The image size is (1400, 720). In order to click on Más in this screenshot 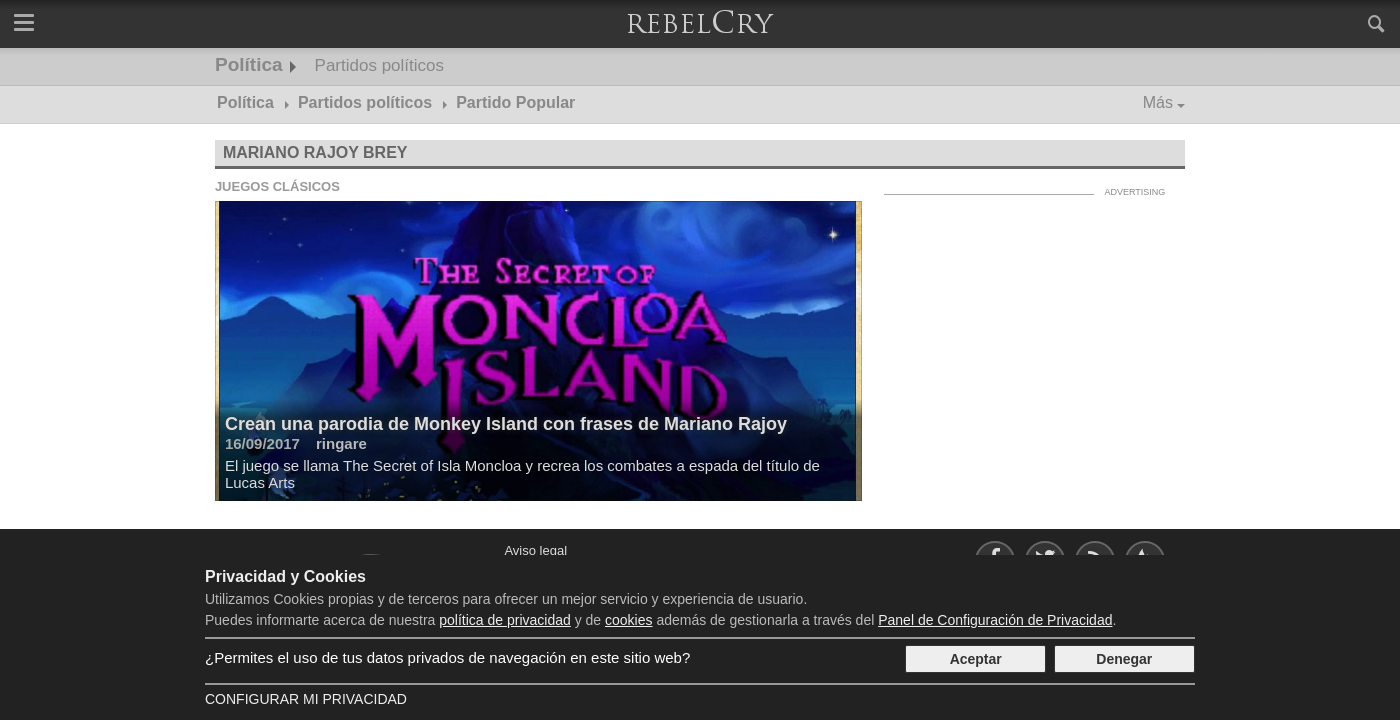, I will do `click(1158, 102)`.